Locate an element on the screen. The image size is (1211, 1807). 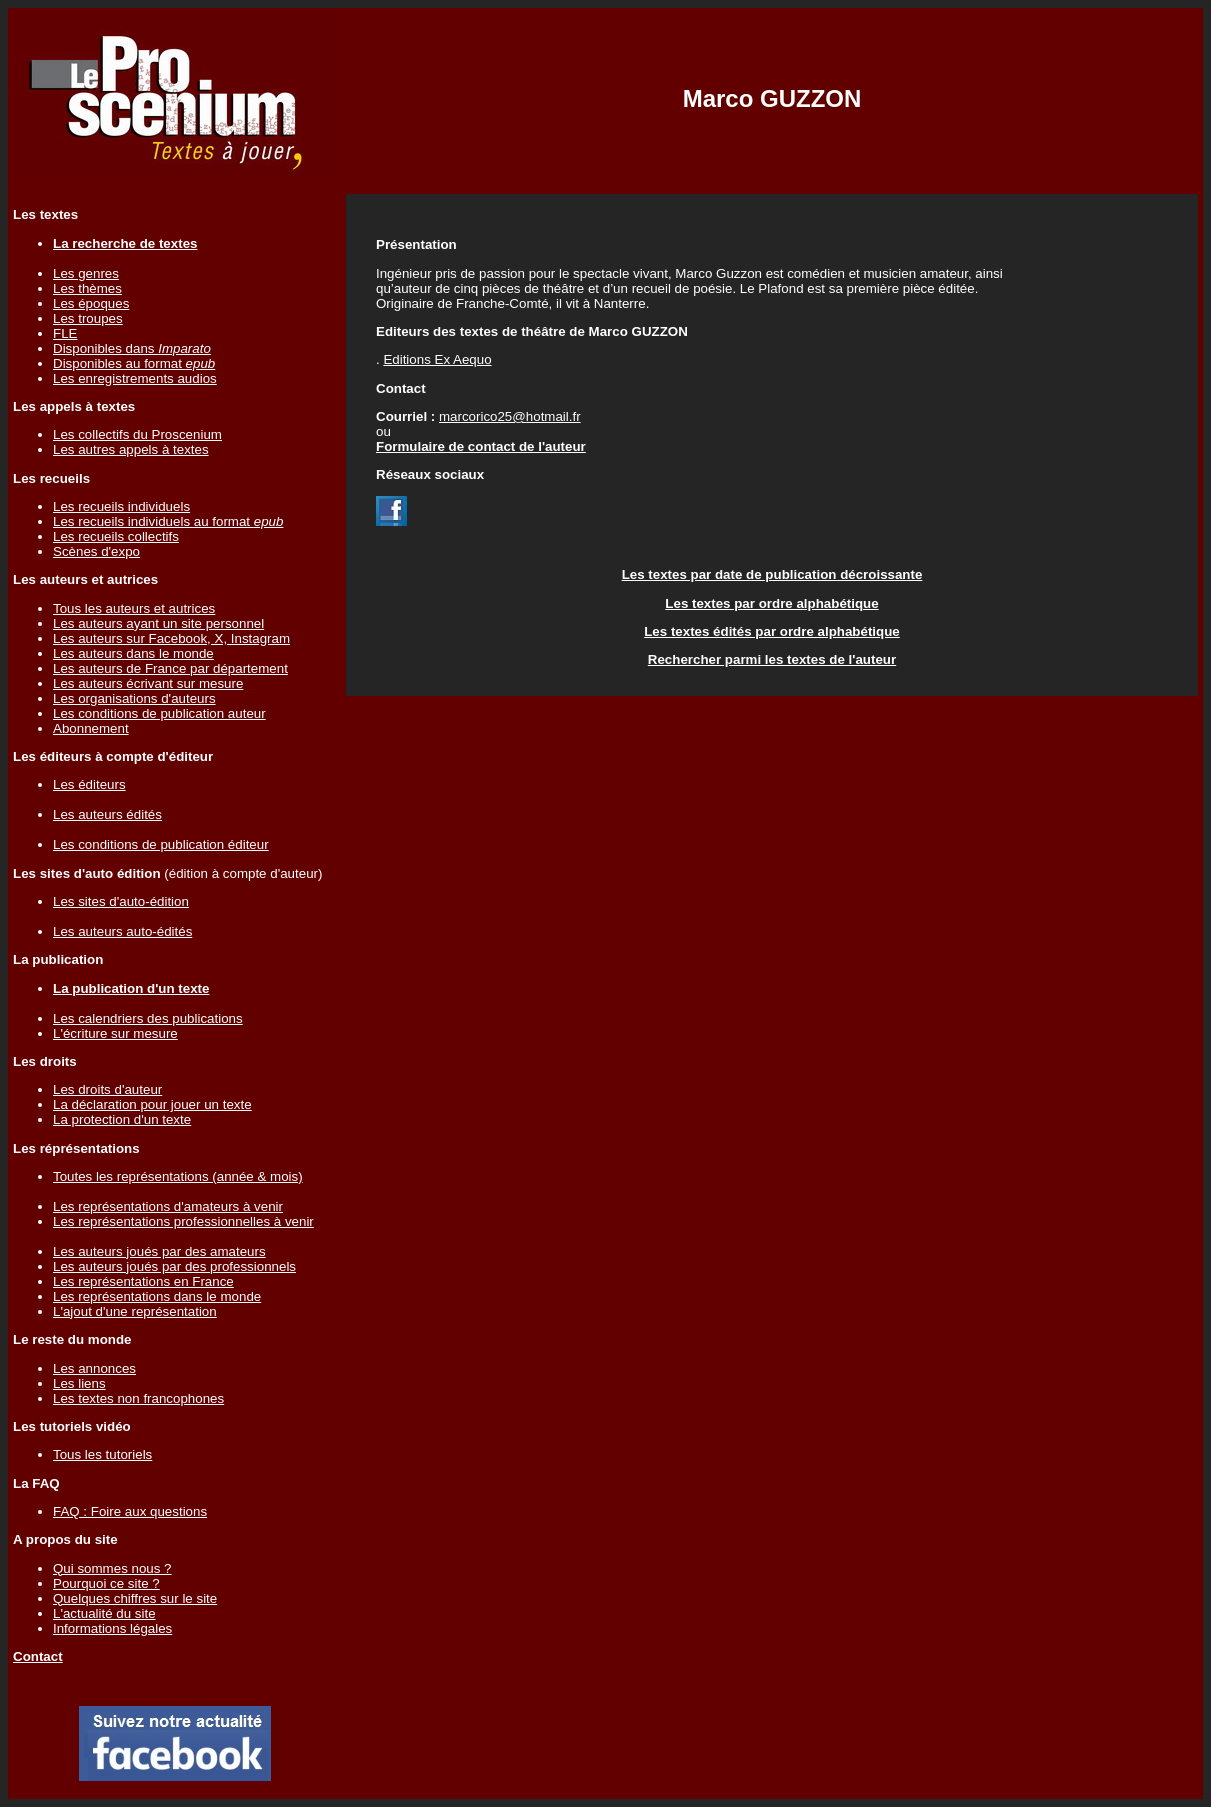
Les représentations en France is located at coordinates (143, 1281).